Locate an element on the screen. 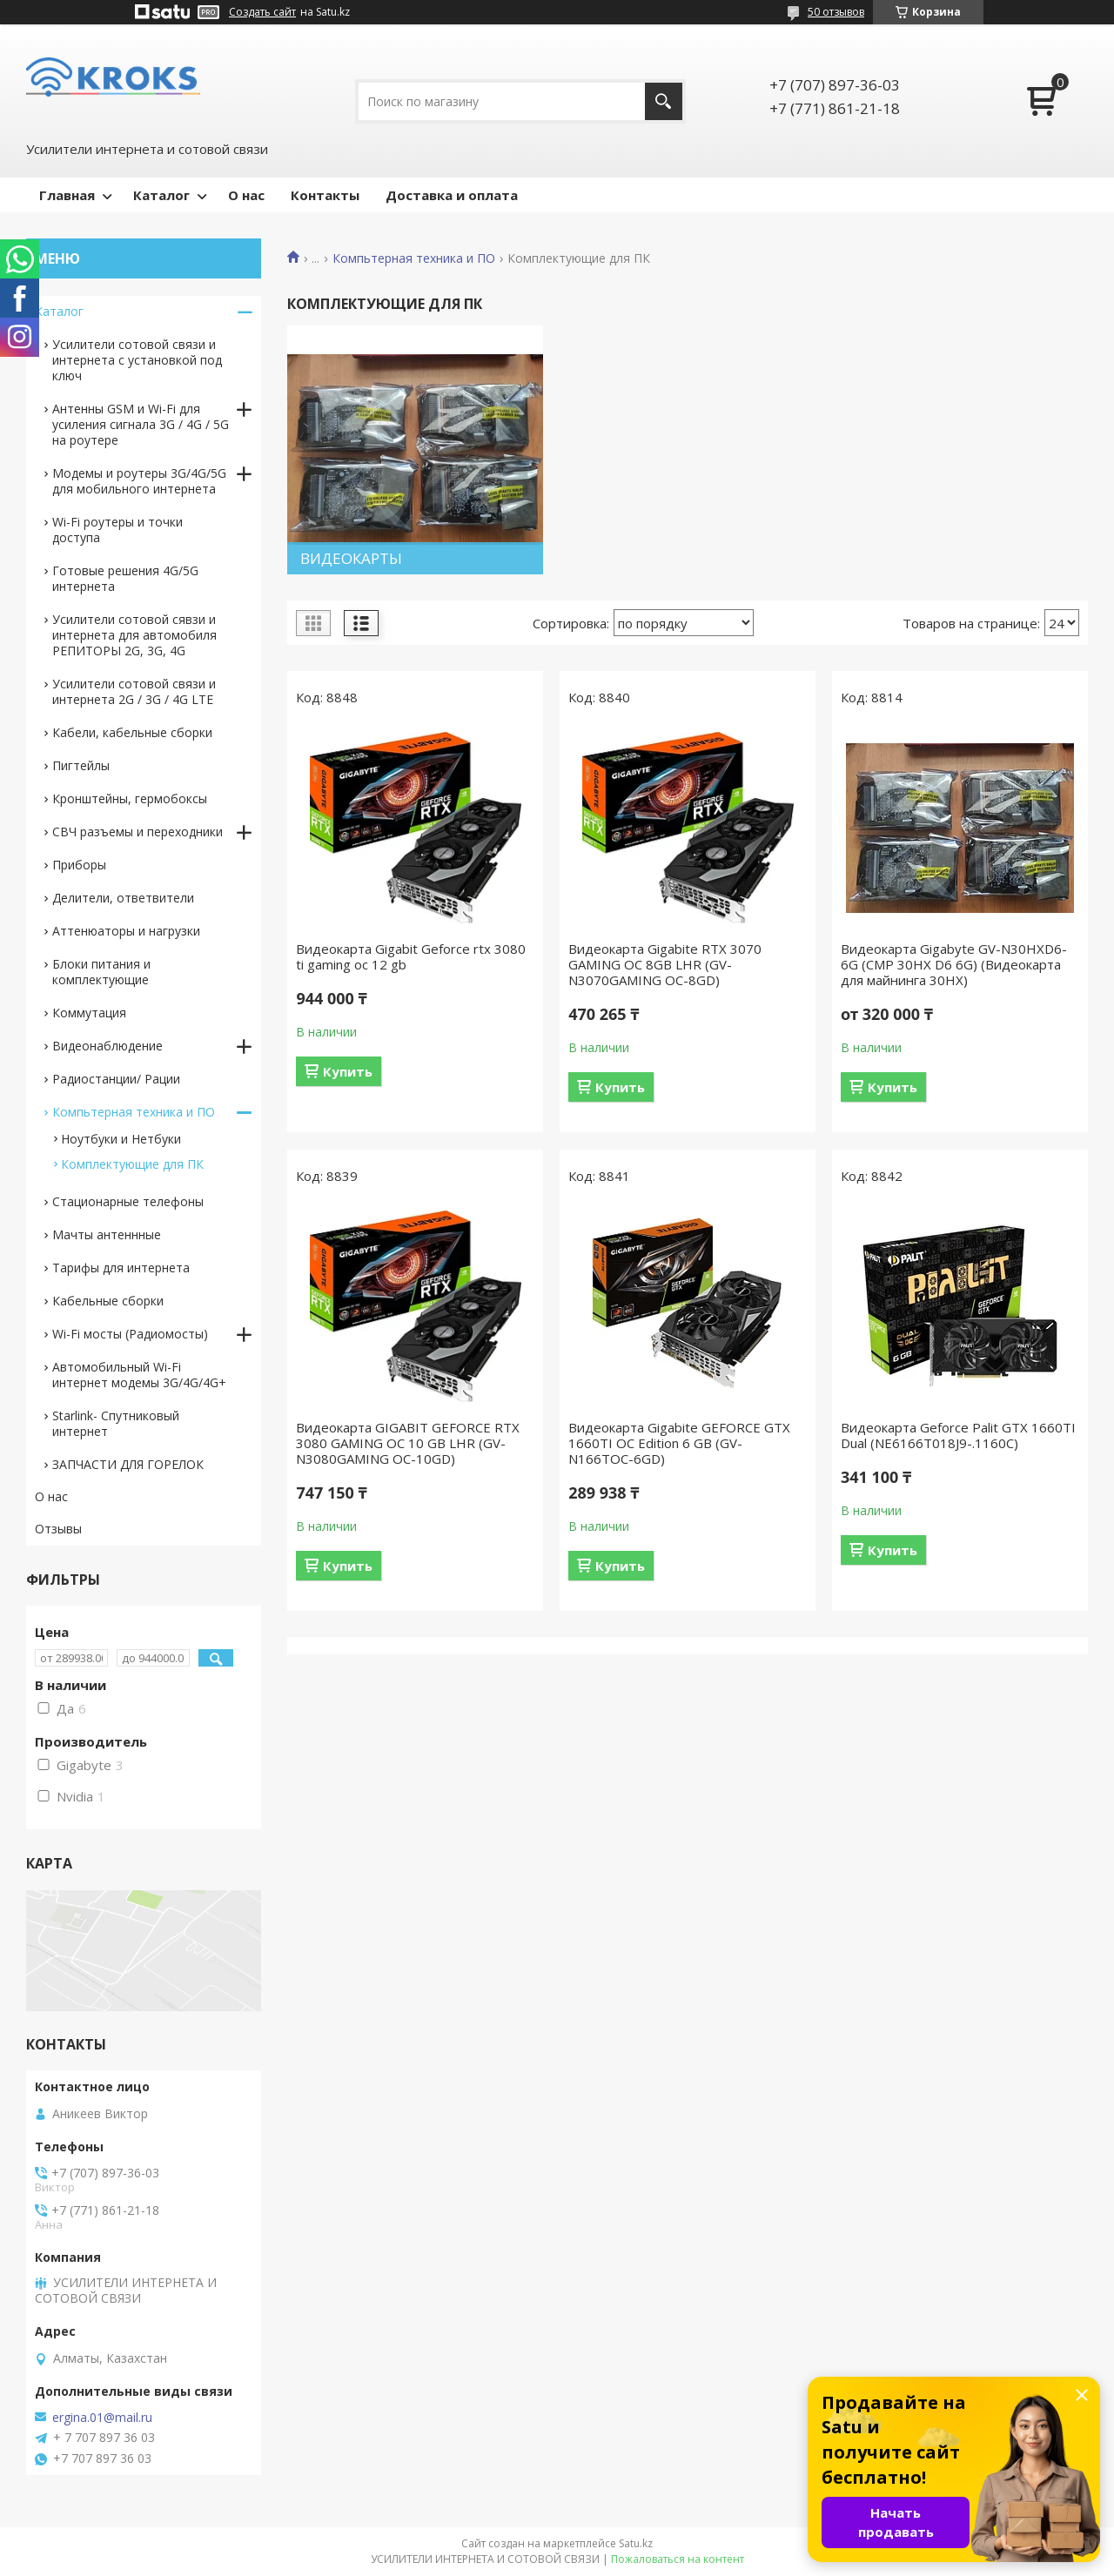 The image size is (1114, 2576). ergina.01@mail.ru is located at coordinates (102, 2417).